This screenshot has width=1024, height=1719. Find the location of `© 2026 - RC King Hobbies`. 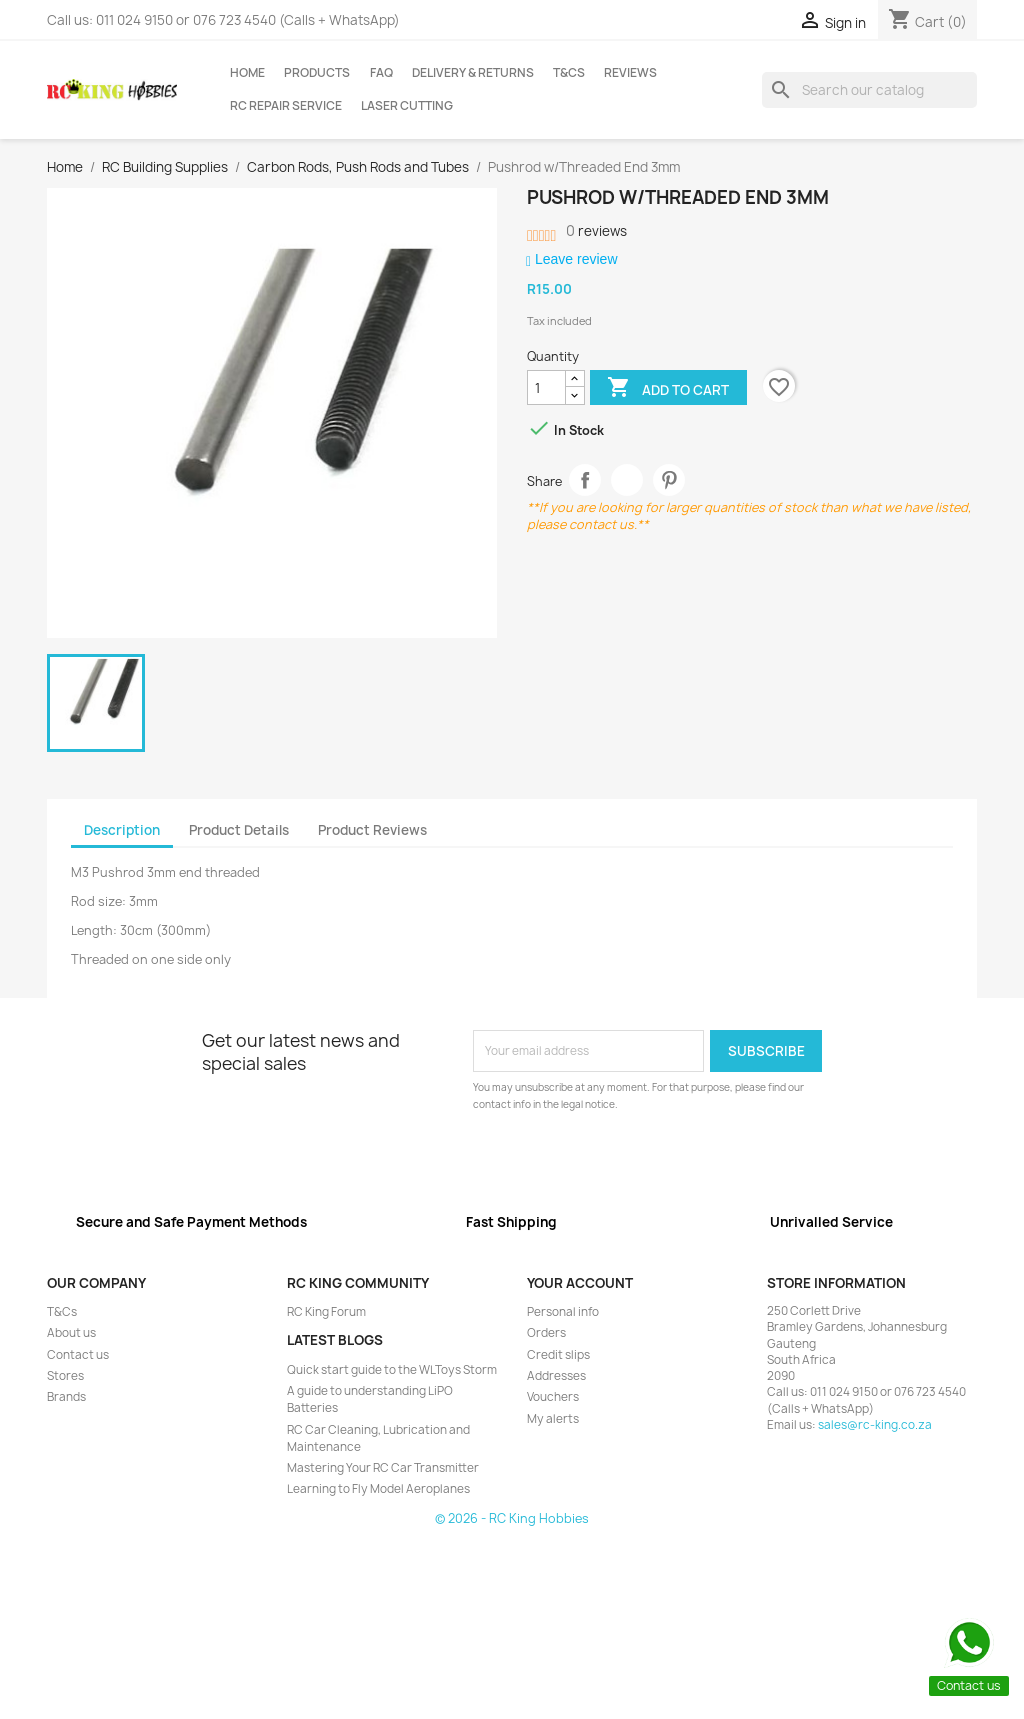

© 2026 - RC King Hobbies is located at coordinates (512, 1518).